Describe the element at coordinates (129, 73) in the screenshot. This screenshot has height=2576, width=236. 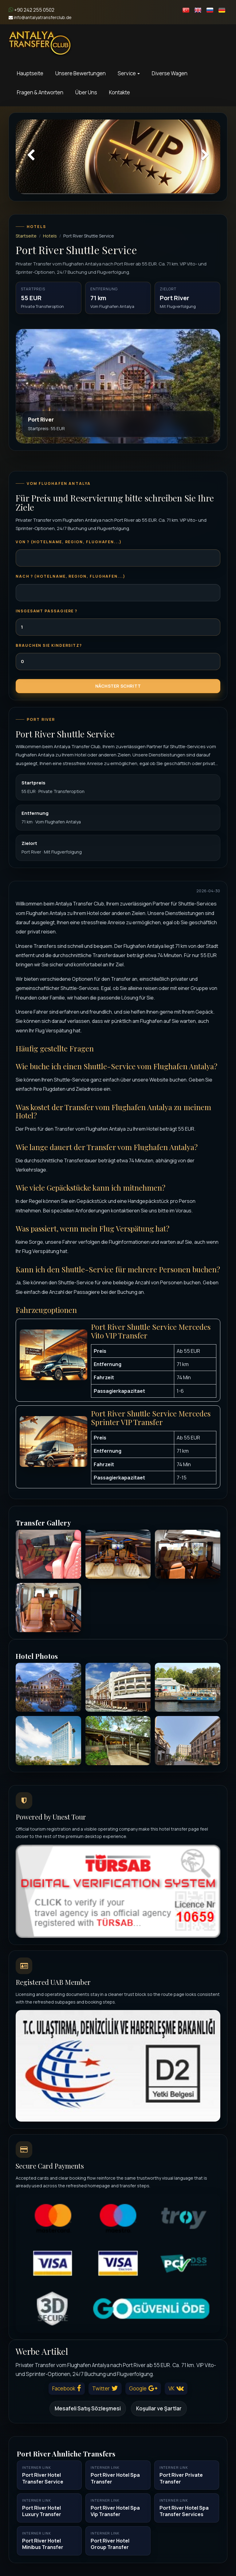
I see `Service [button]` at that location.